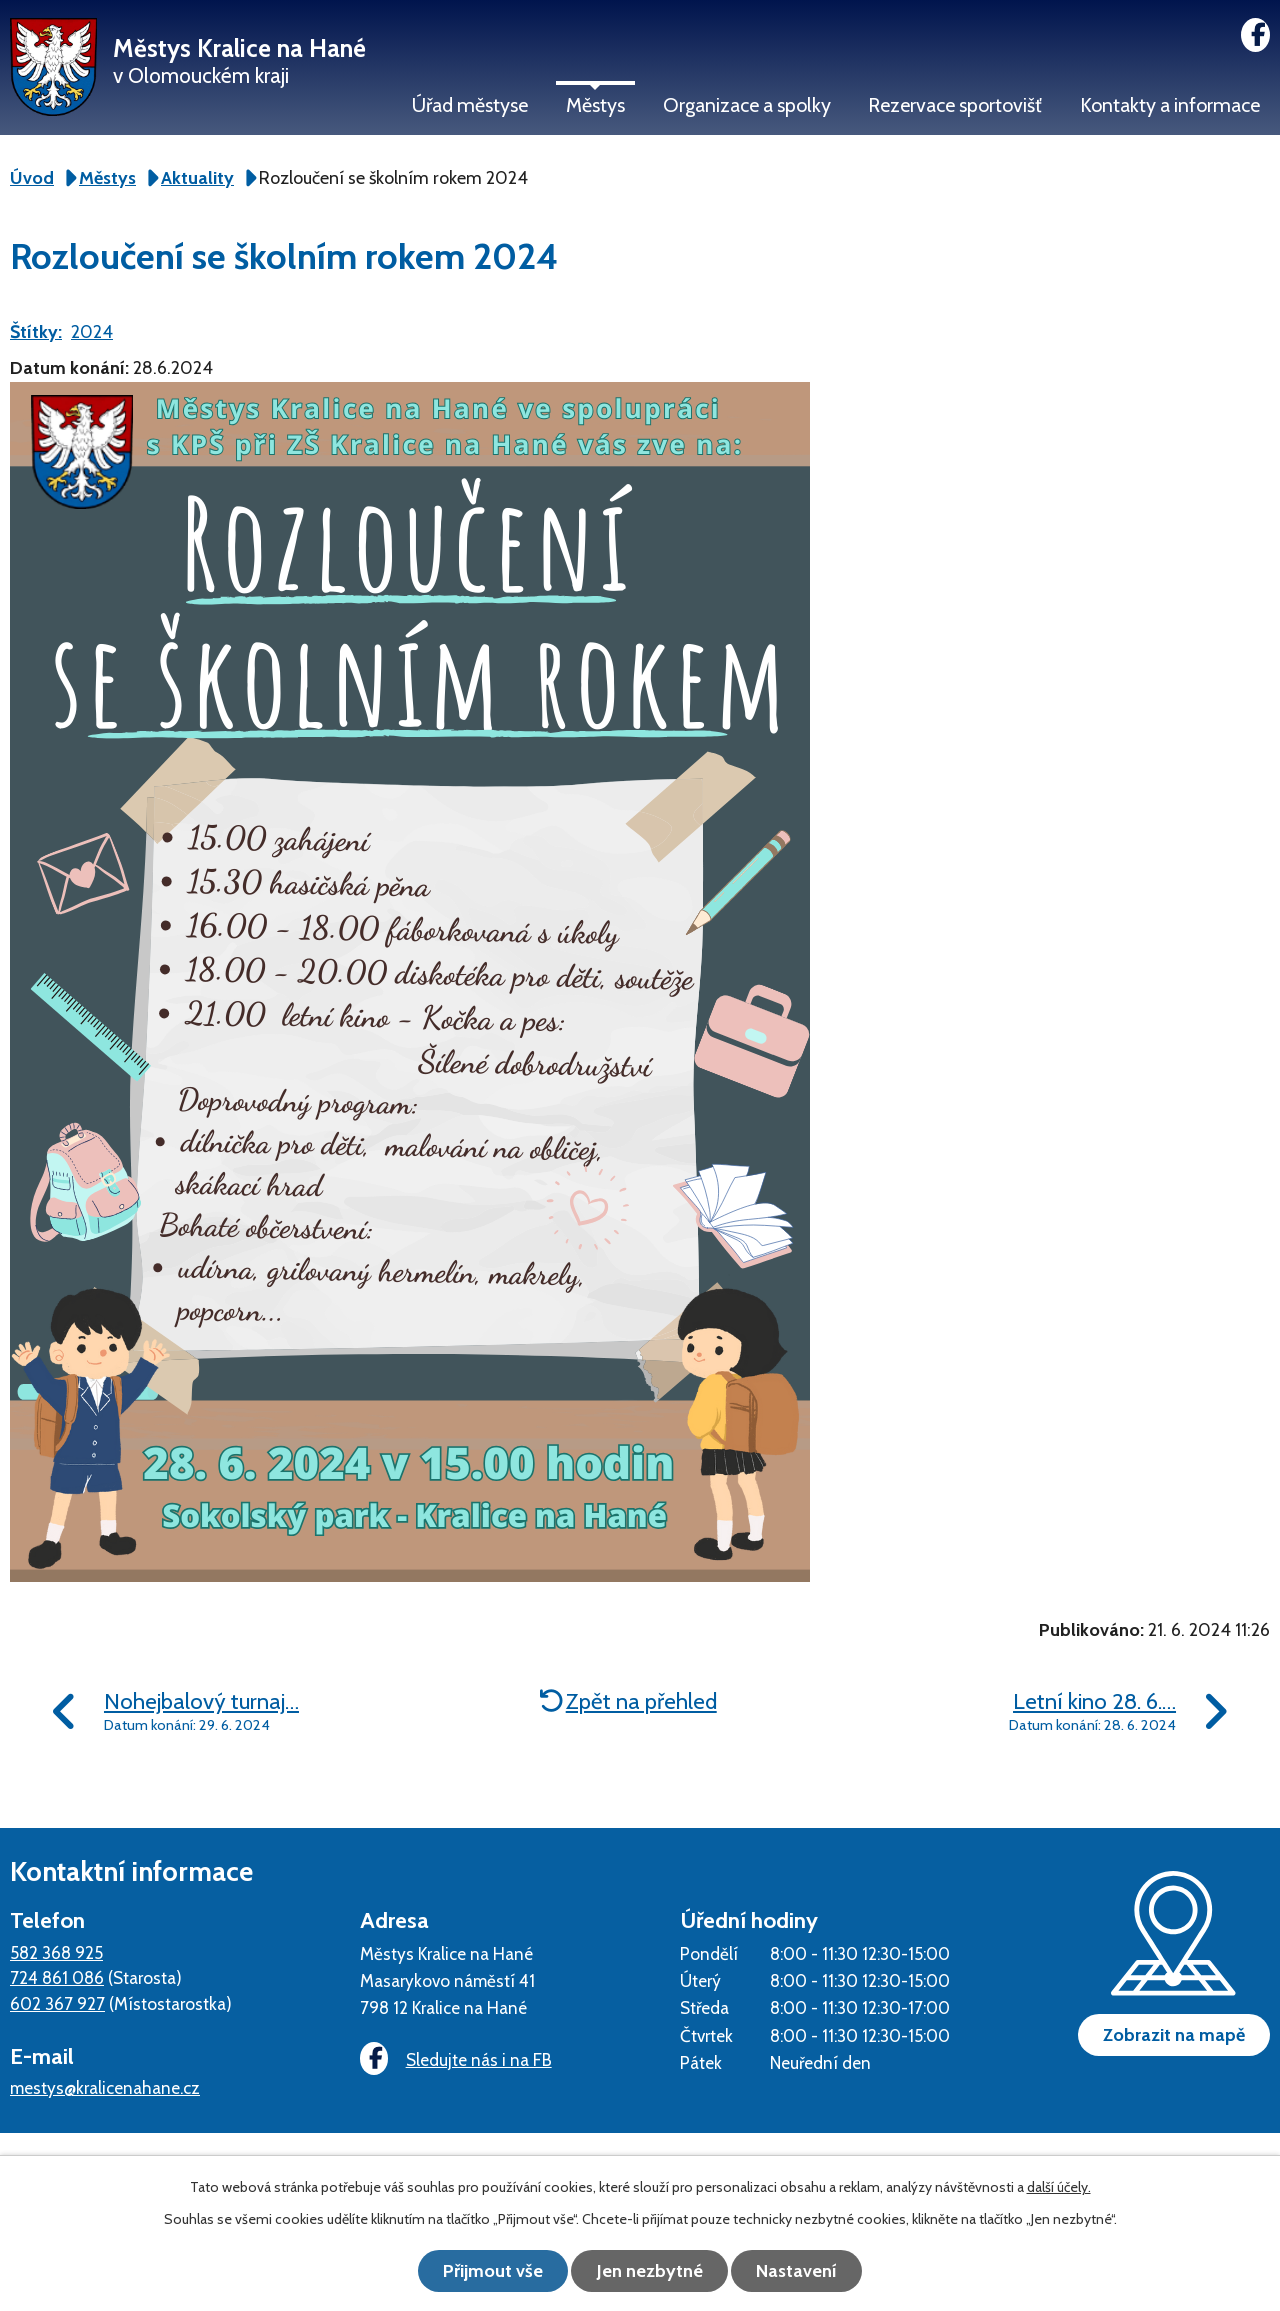 The image size is (1280, 2311). What do you see at coordinates (490, 2271) in the screenshot?
I see `Přijmout vše` at bounding box center [490, 2271].